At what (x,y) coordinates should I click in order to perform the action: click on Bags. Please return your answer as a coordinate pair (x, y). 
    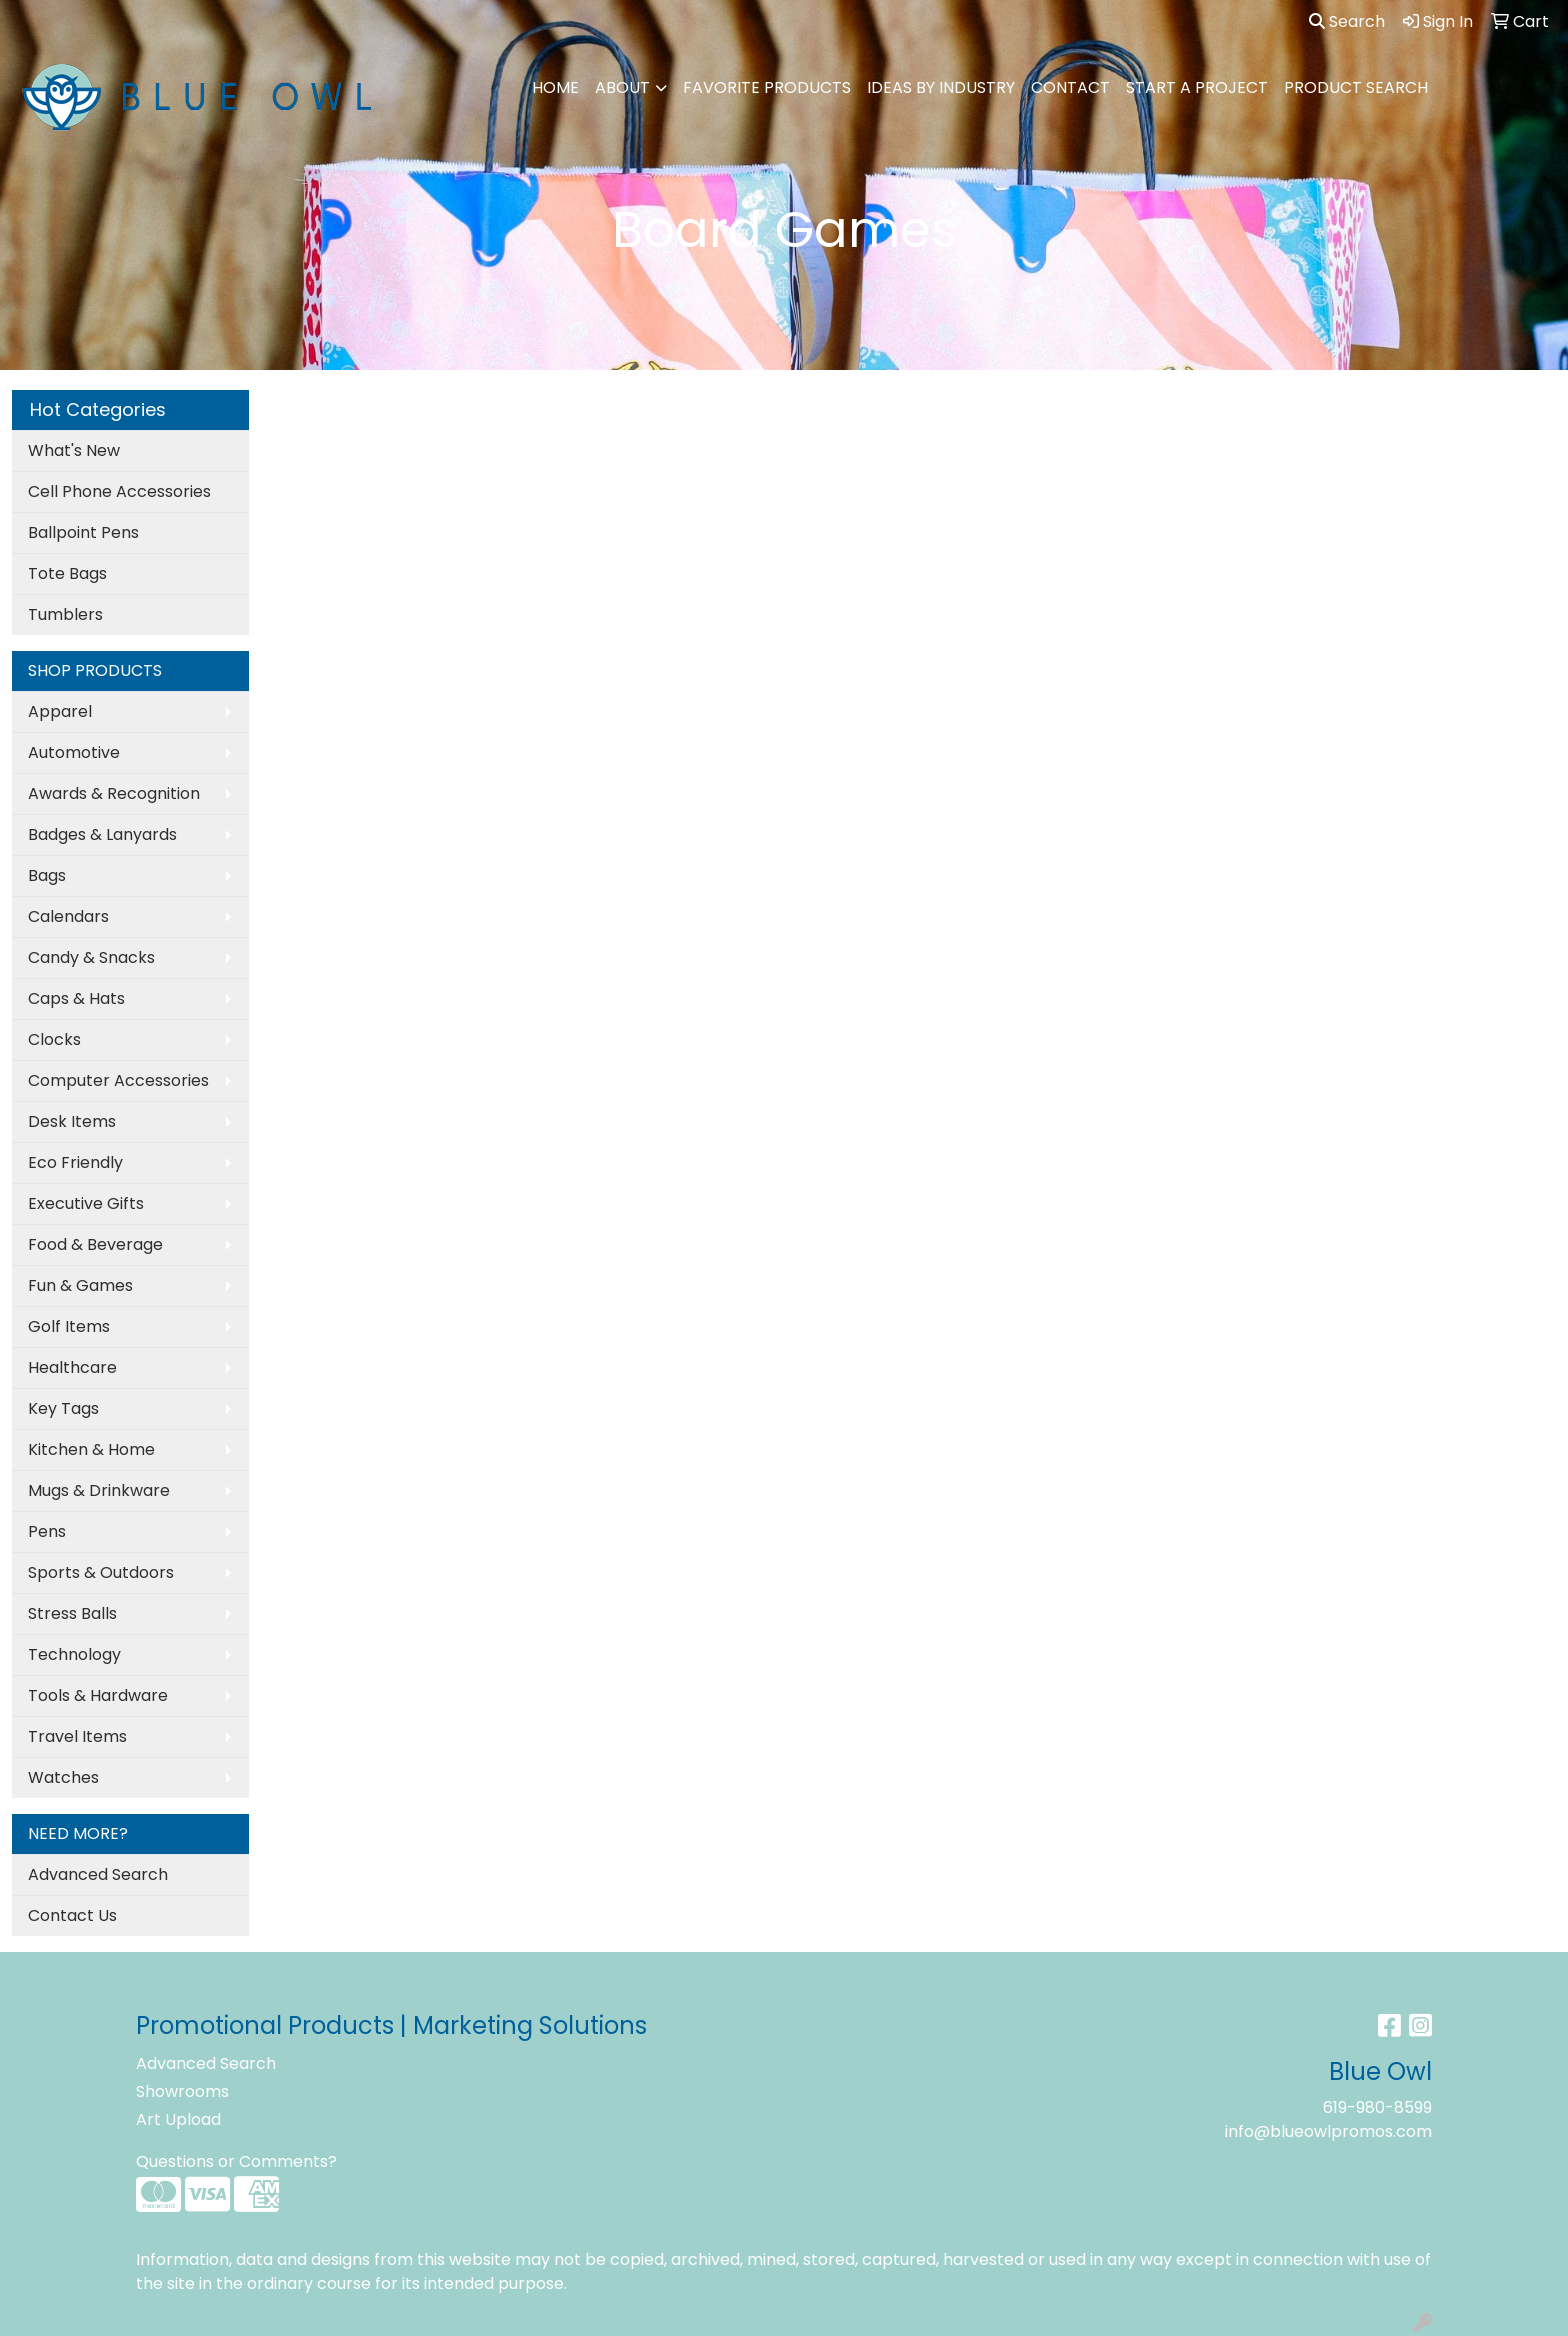
    Looking at the image, I should click on (47, 875).